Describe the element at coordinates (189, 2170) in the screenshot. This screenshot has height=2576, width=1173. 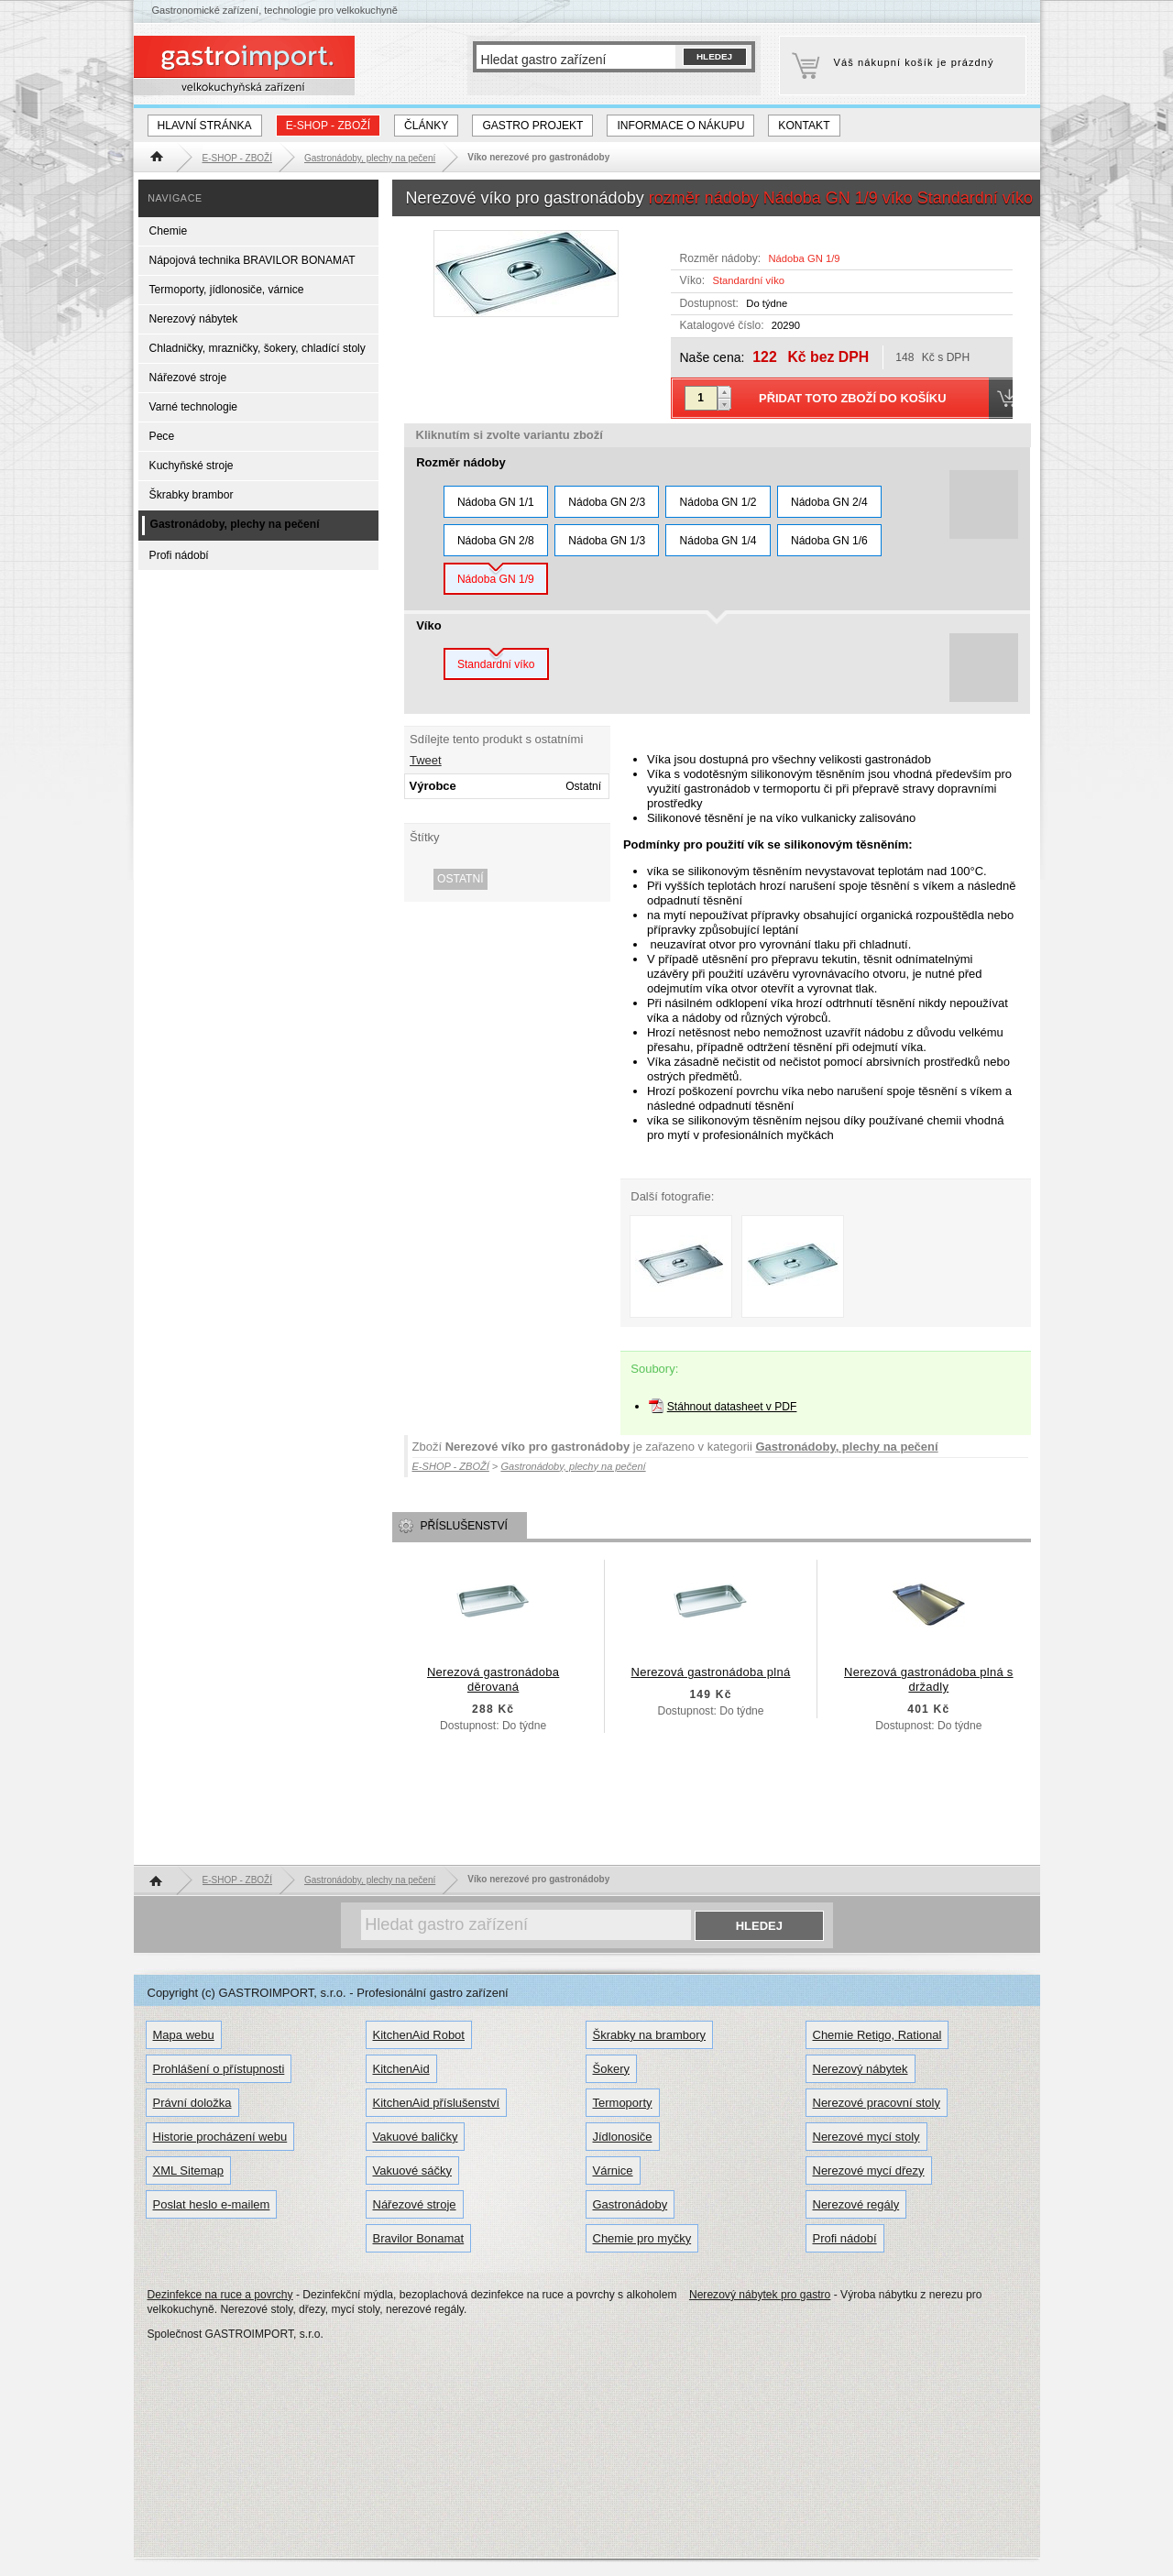
I see `XML Sitemap` at that location.